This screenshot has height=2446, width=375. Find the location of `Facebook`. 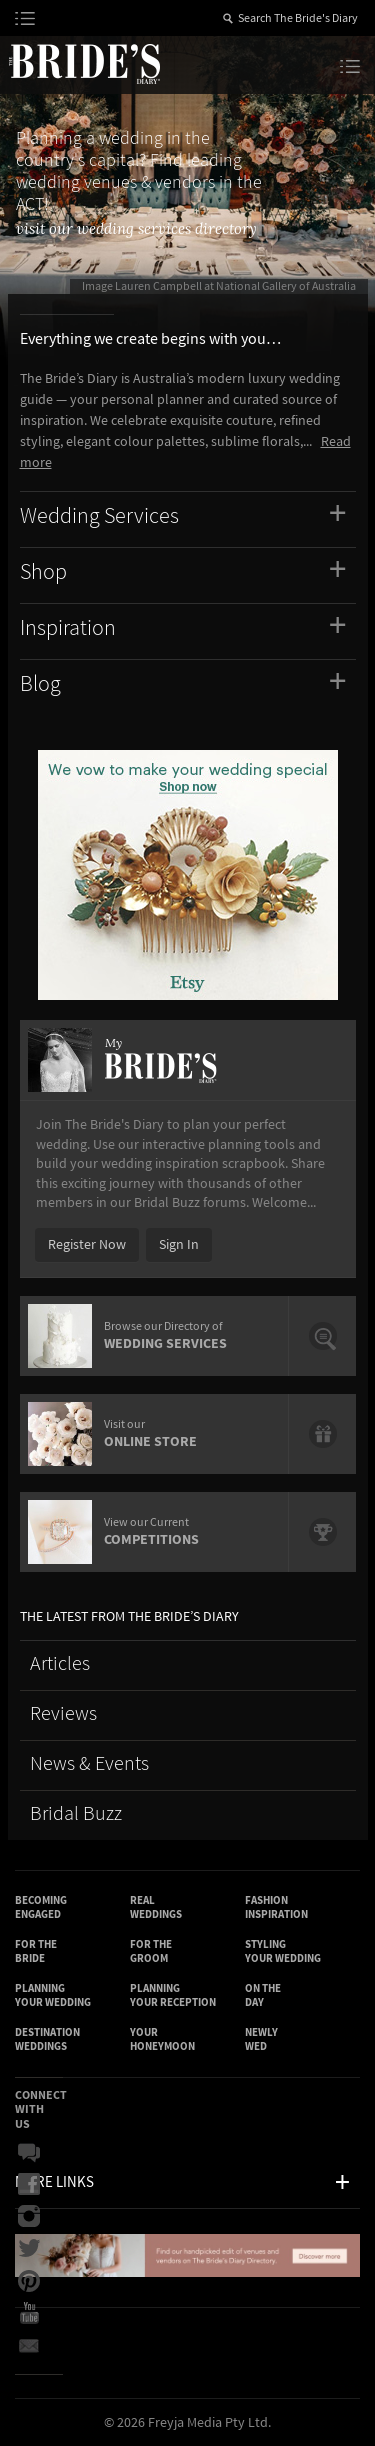

Facebook is located at coordinates (29, 2185).